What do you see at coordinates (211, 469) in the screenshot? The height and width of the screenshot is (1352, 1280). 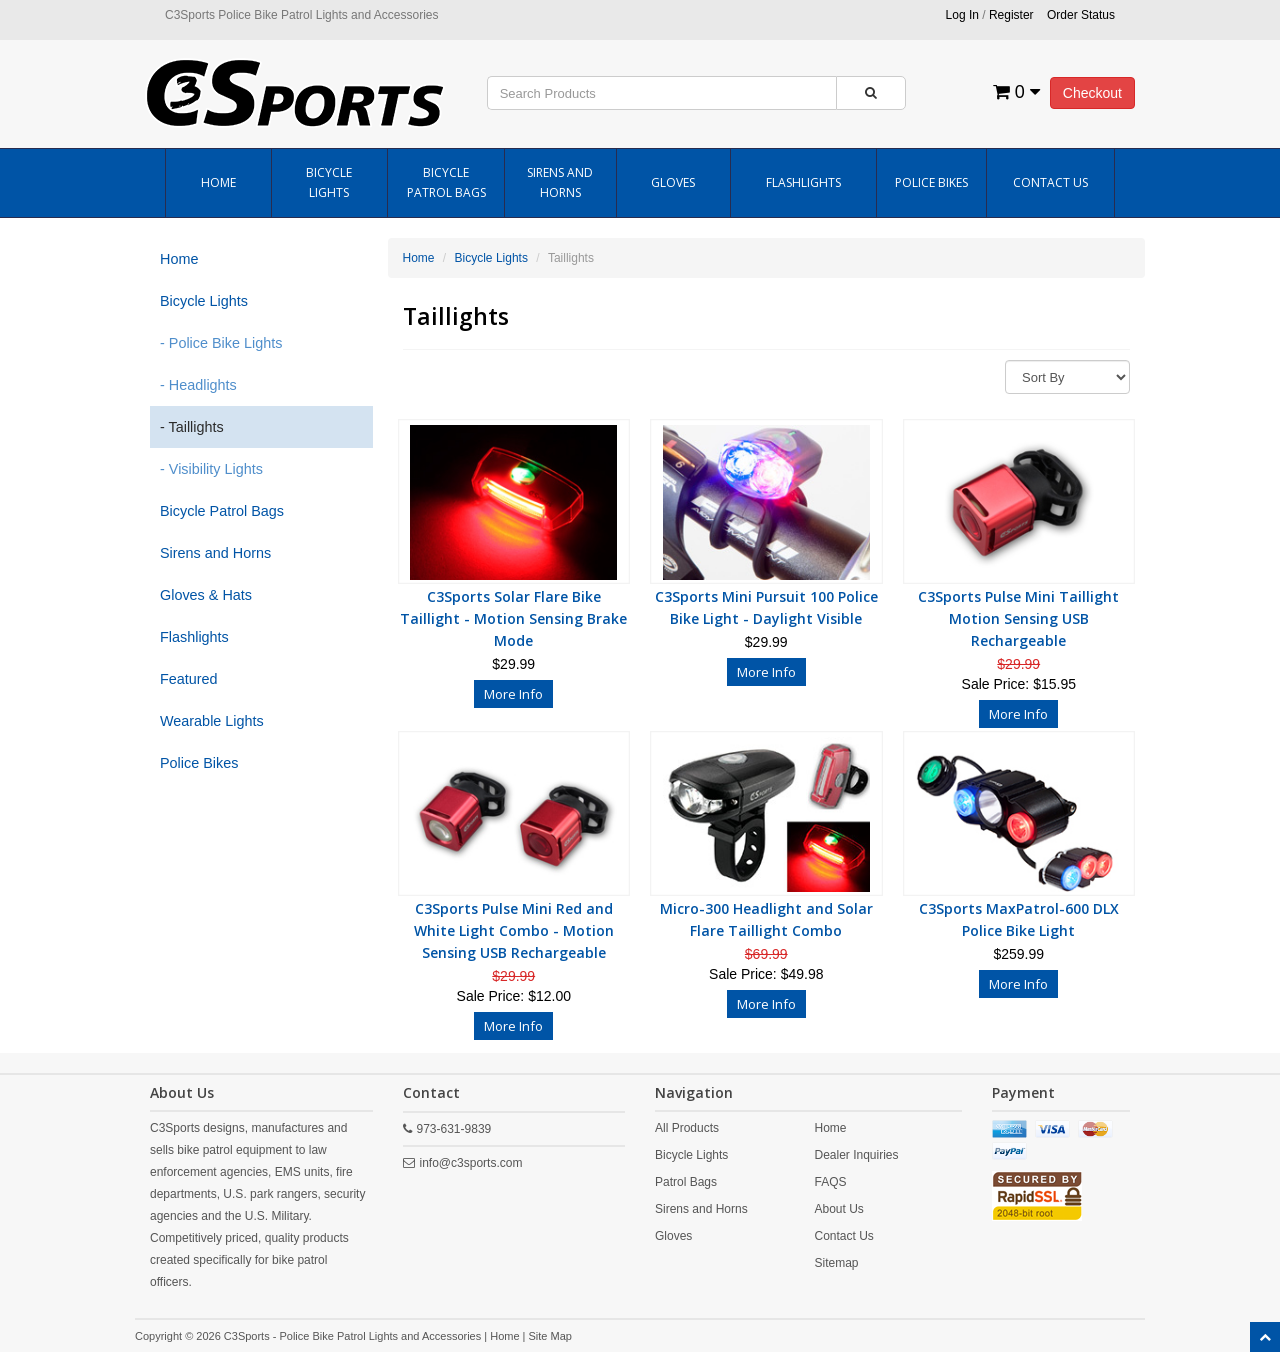 I see `- Visibility Lights` at bounding box center [211, 469].